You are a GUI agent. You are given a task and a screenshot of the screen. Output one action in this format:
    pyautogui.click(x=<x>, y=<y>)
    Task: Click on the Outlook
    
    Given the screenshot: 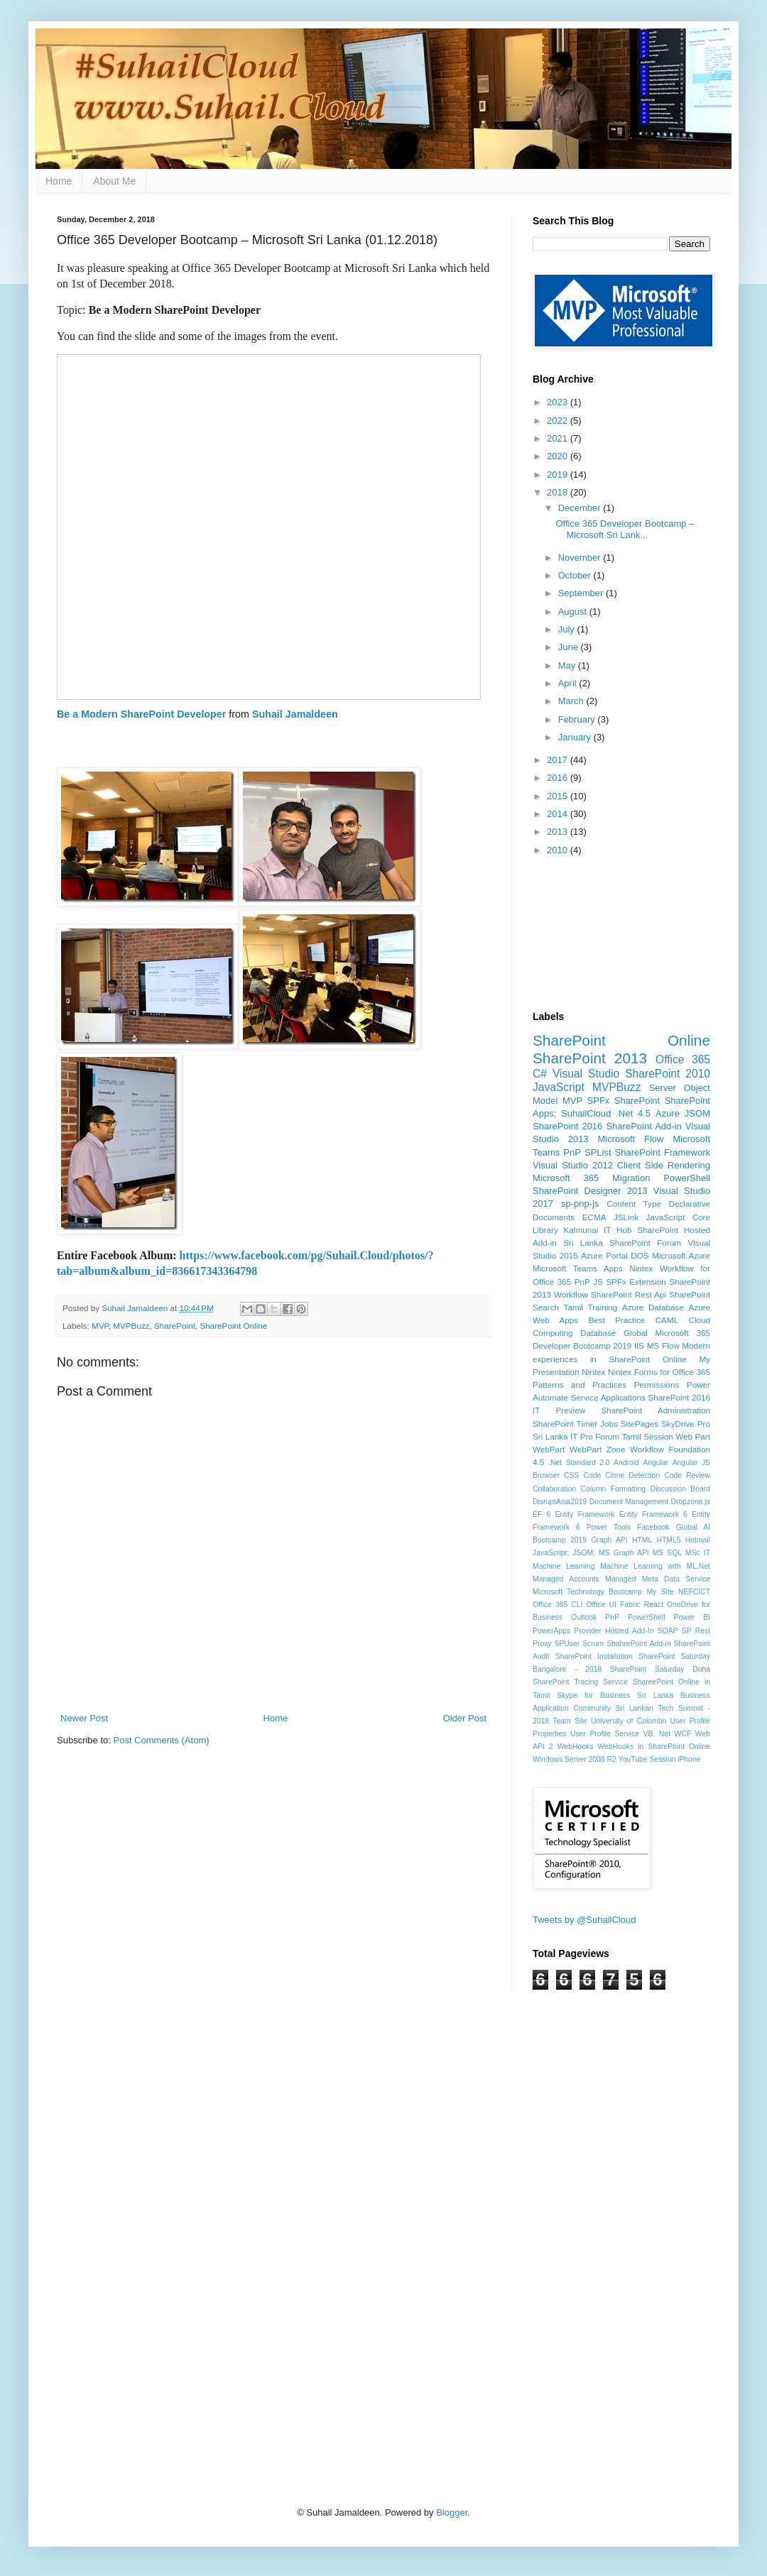 What is the action you would take?
    pyautogui.click(x=584, y=1617)
    